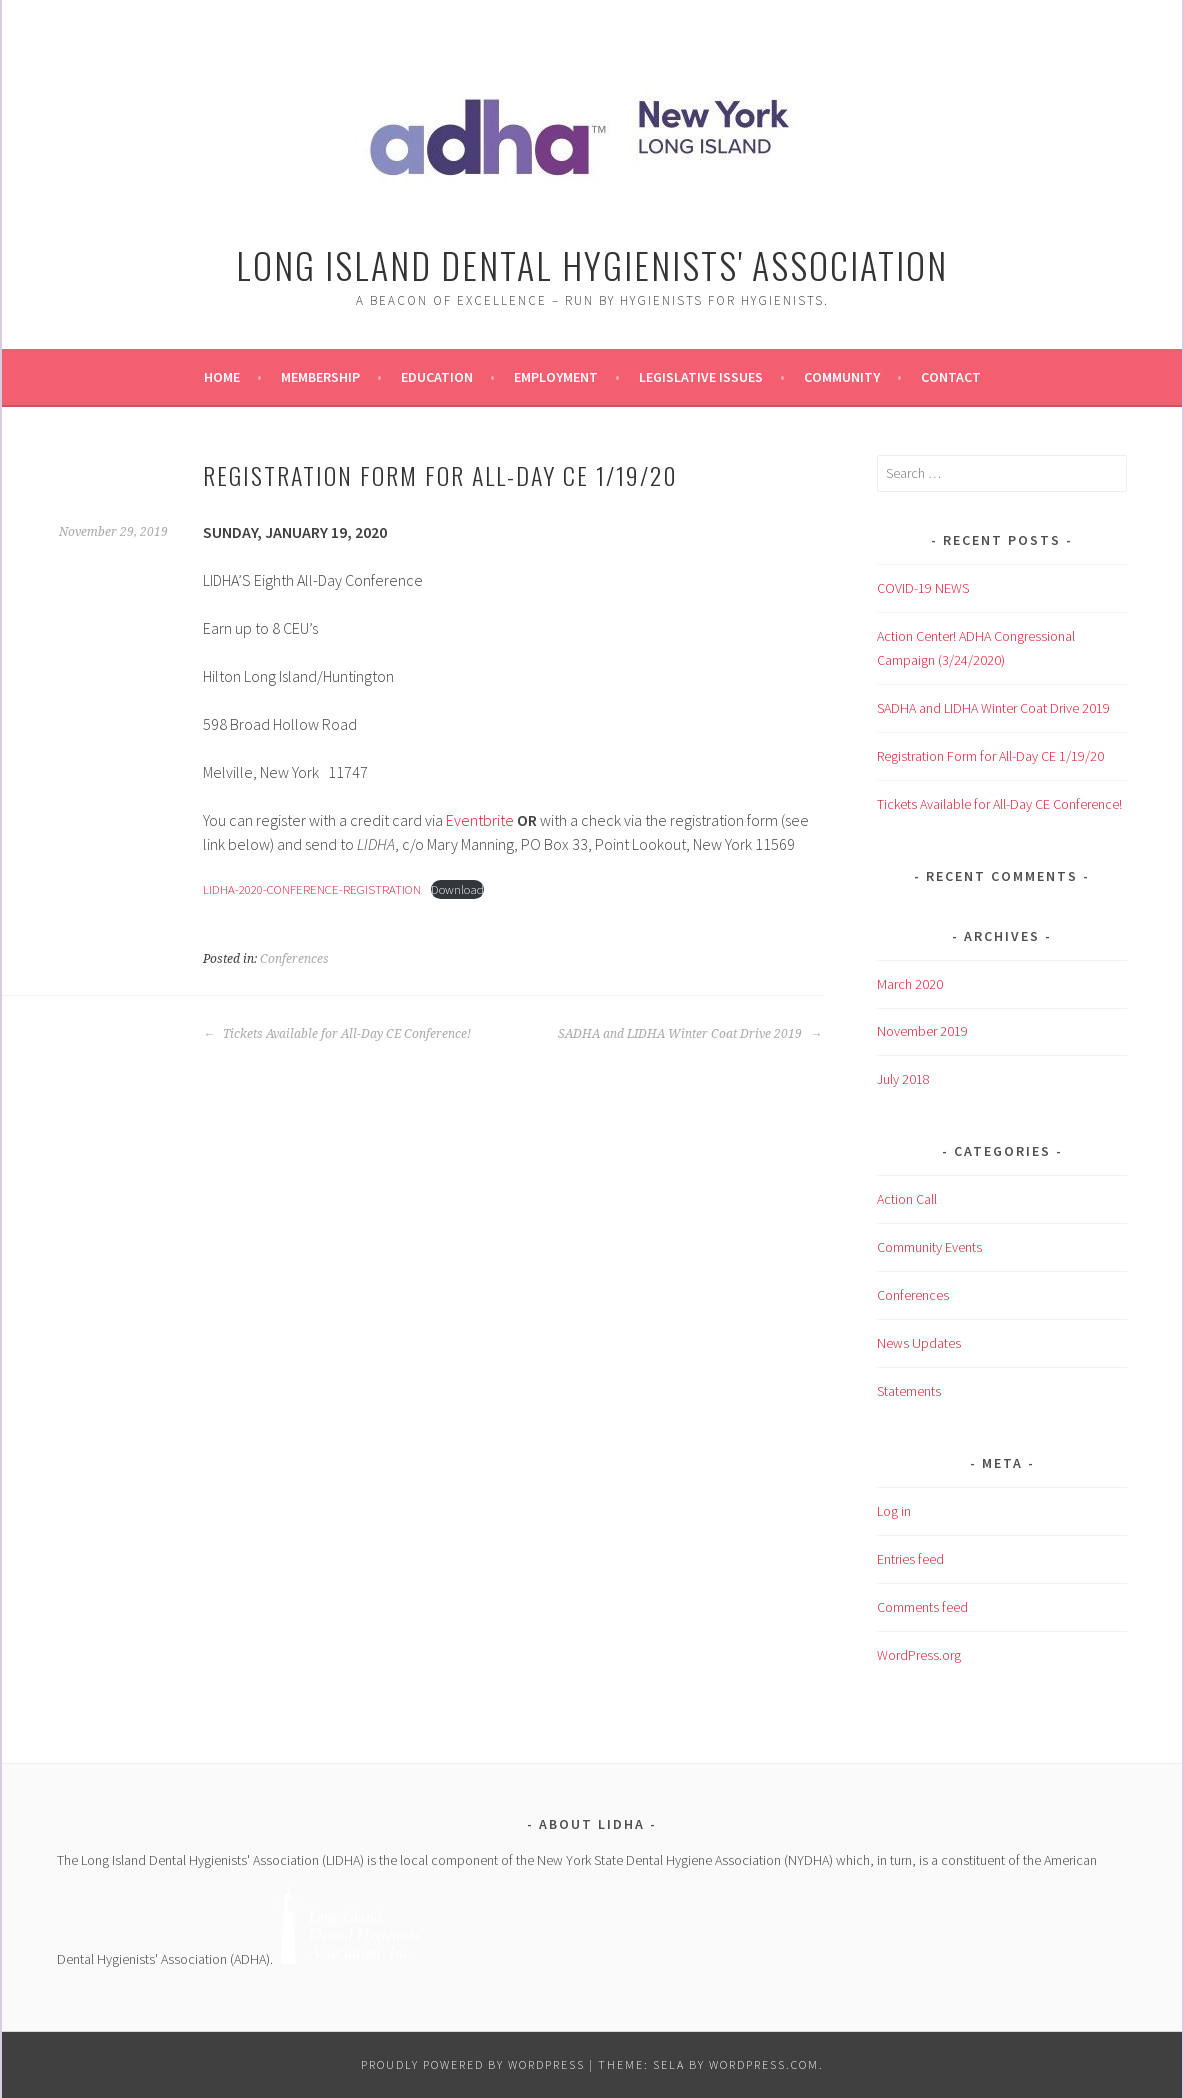 This screenshot has width=1184, height=2098. Describe the element at coordinates (919, 1343) in the screenshot. I see `News Updates` at that location.